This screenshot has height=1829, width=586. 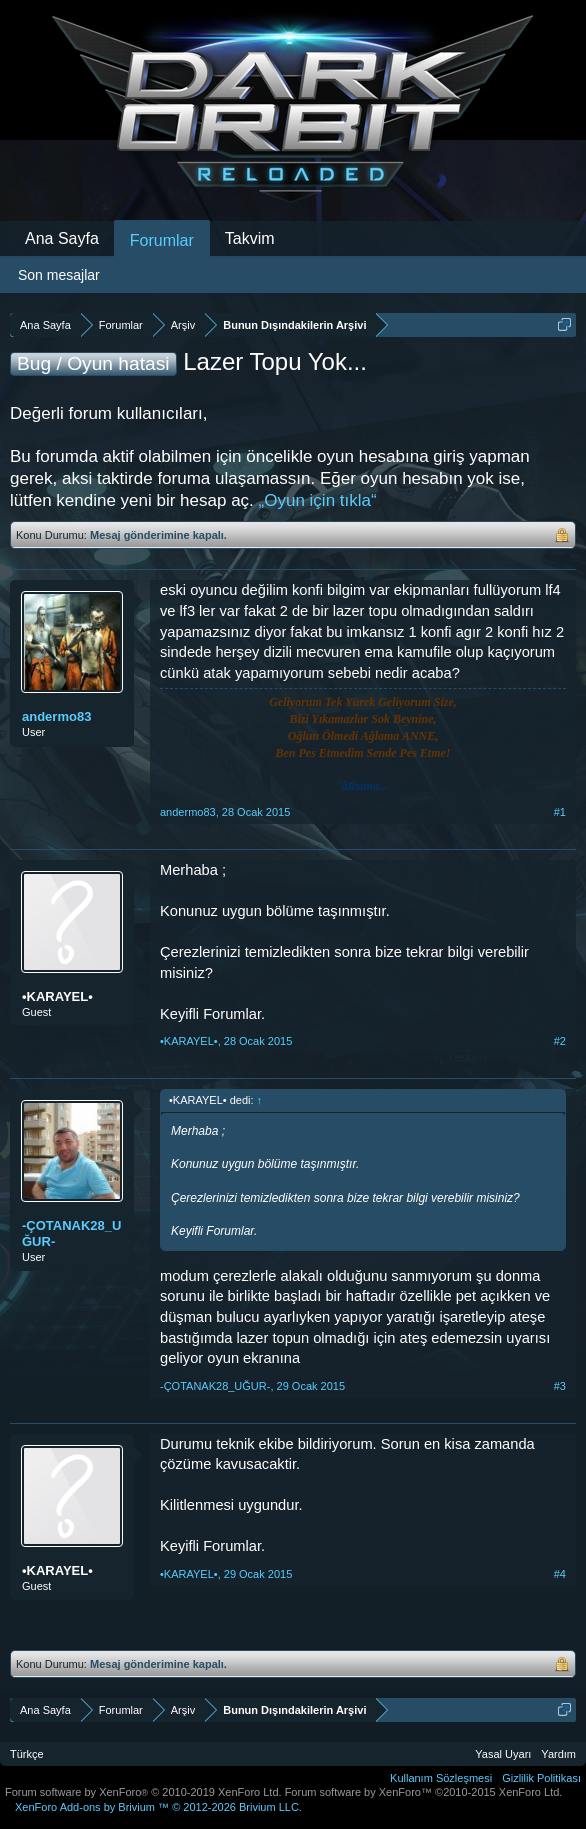 What do you see at coordinates (59, 275) in the screenshot?
I see `Son mesajlar` at bounding box center [59, 275].